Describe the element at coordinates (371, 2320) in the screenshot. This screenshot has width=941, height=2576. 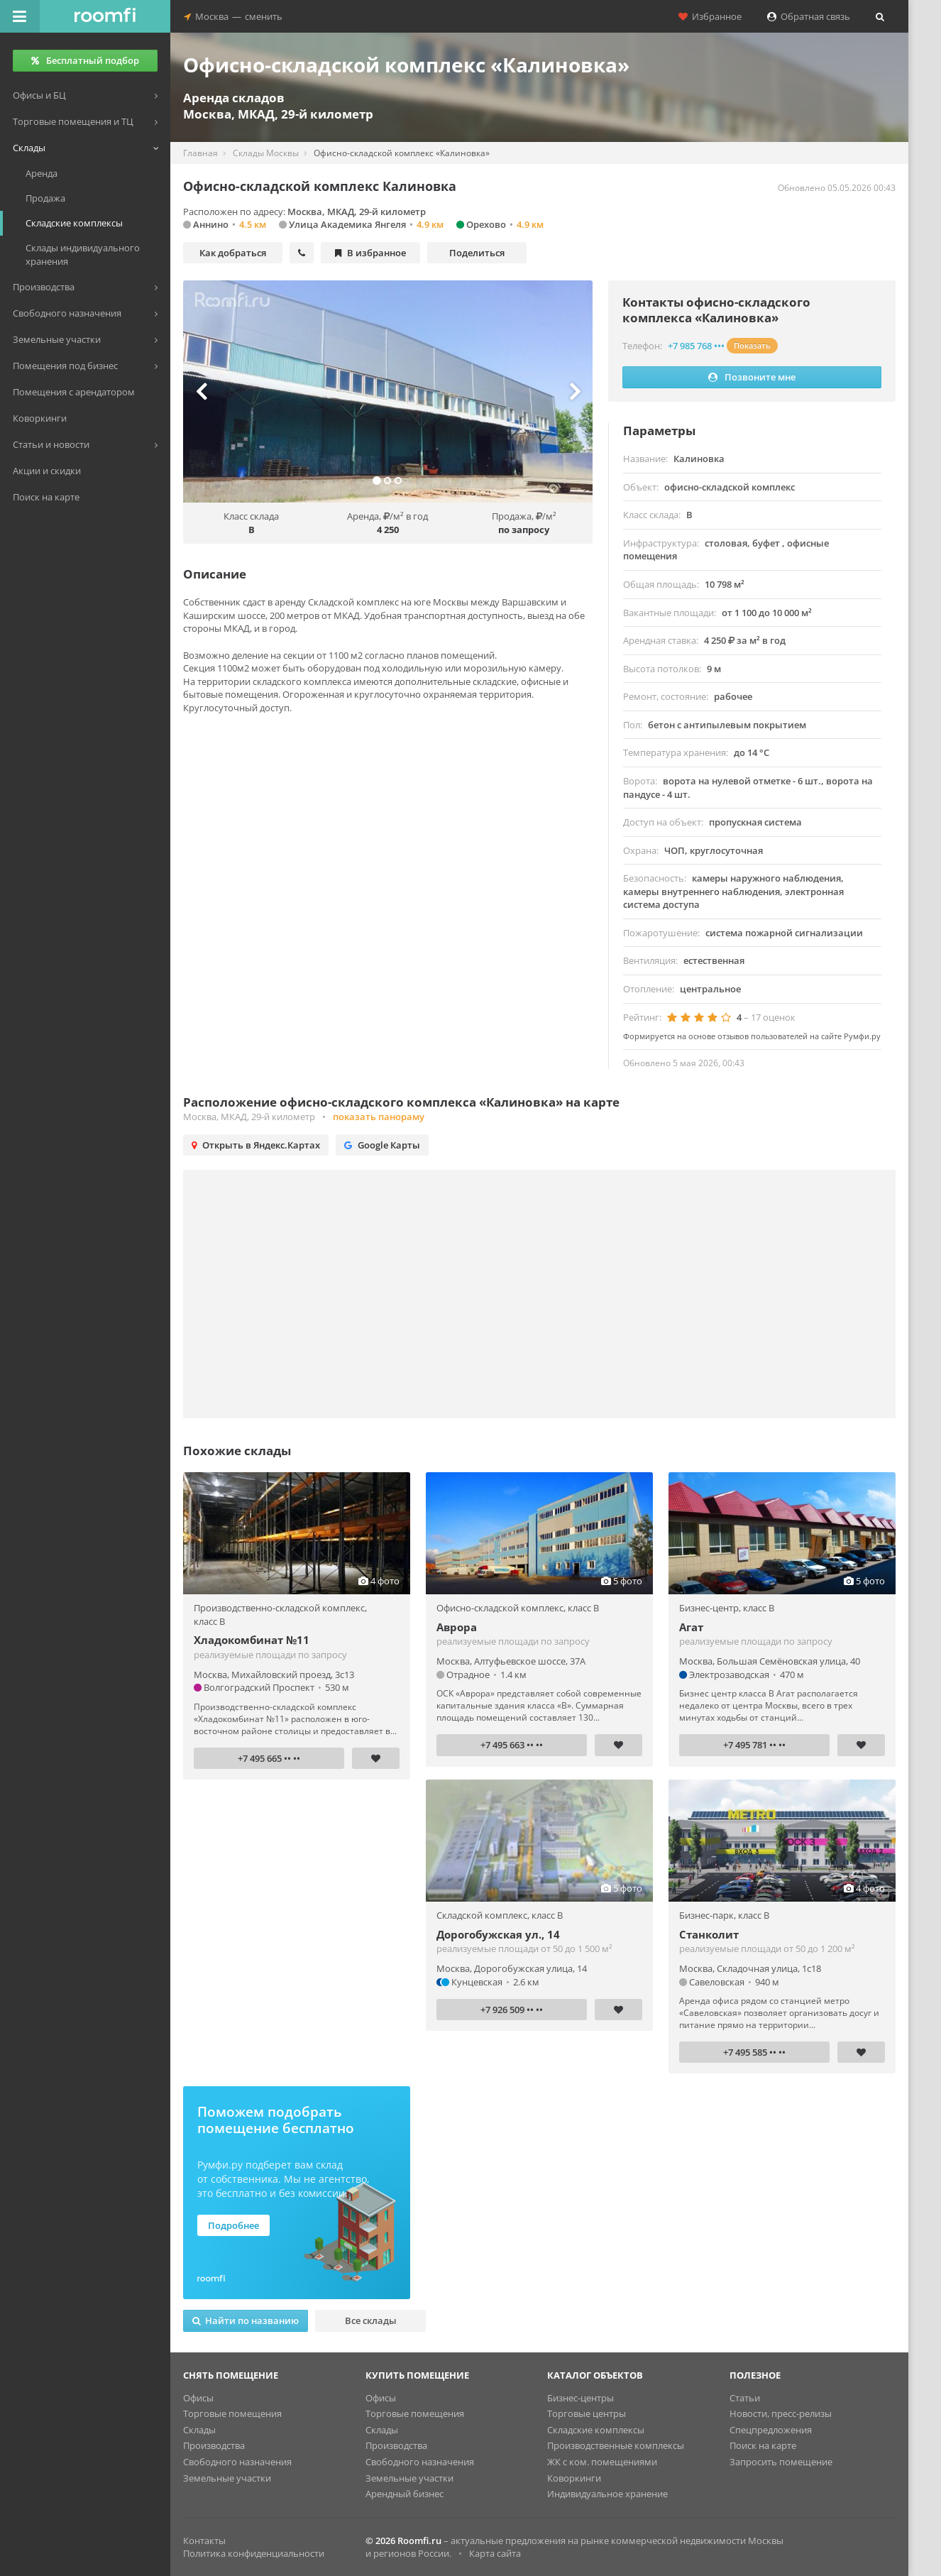
I see `Все склады` at that location.